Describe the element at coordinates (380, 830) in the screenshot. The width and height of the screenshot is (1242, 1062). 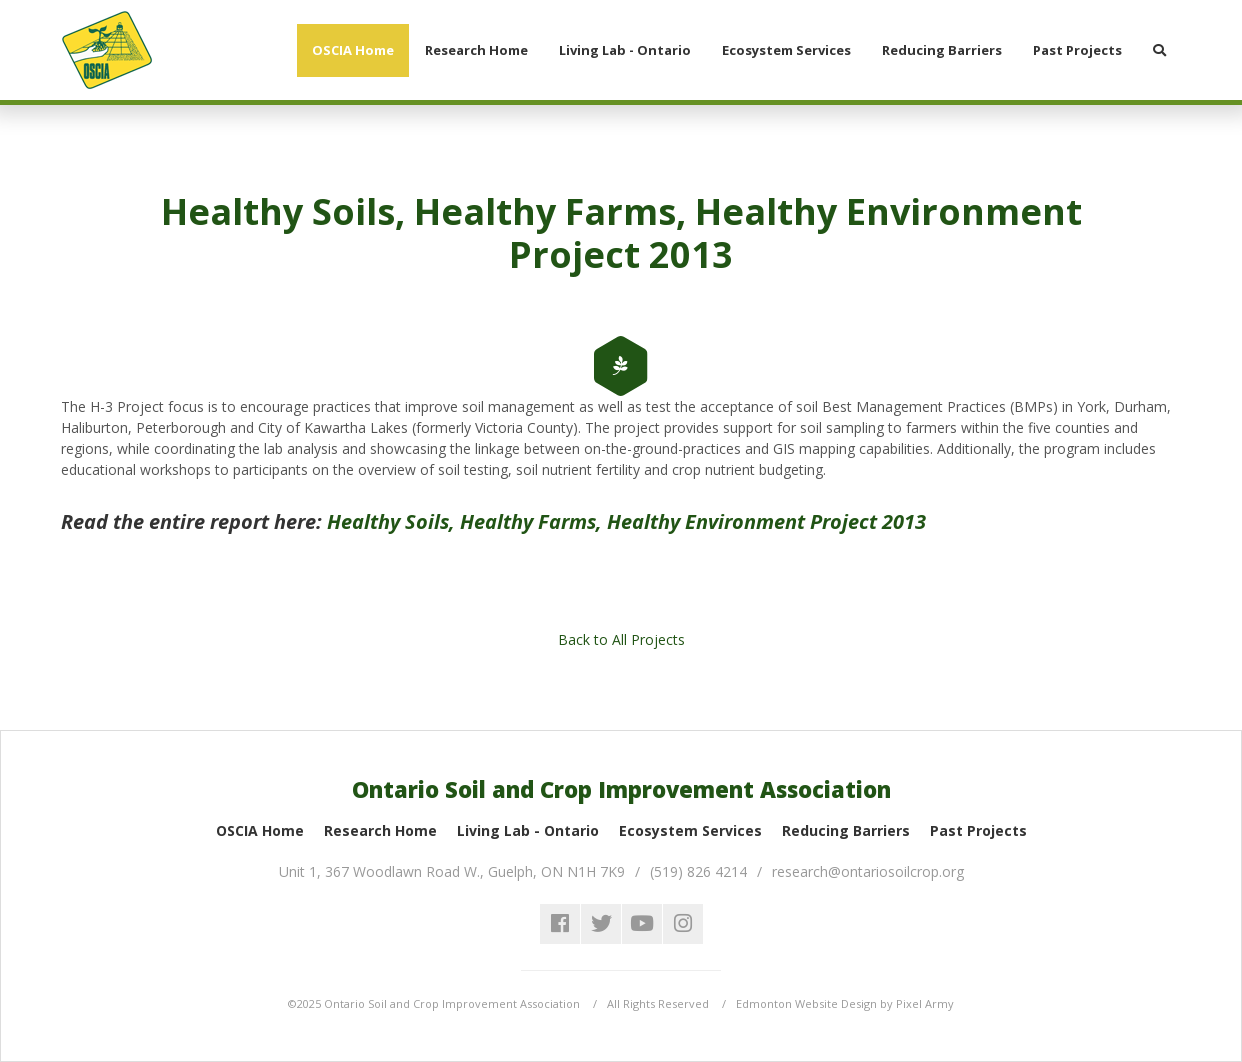
I see `Research Home` at that location.